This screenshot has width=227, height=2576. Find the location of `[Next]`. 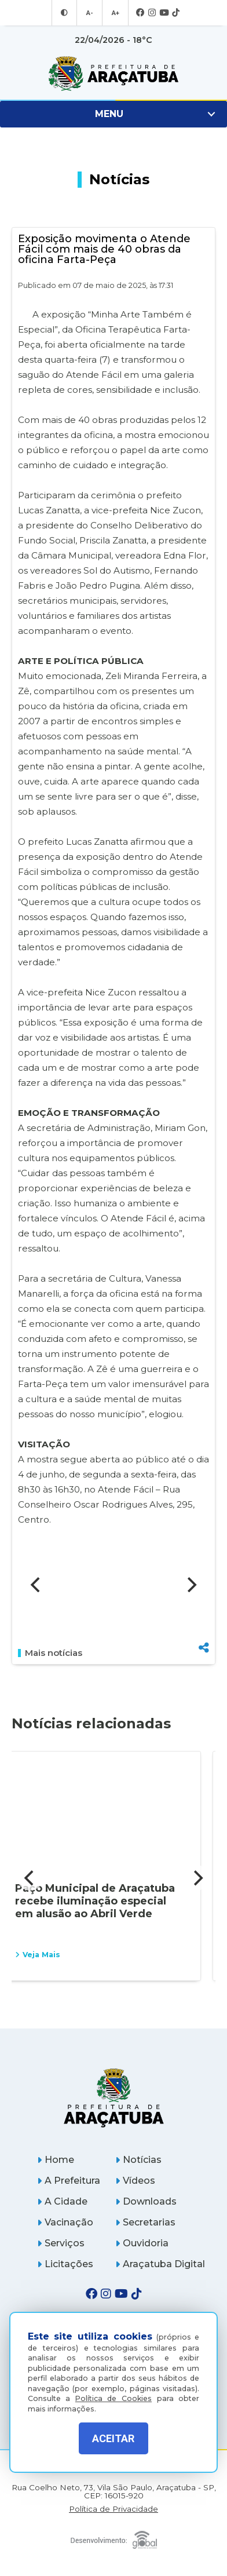

[Next] is located at coordinates (190, 1584).